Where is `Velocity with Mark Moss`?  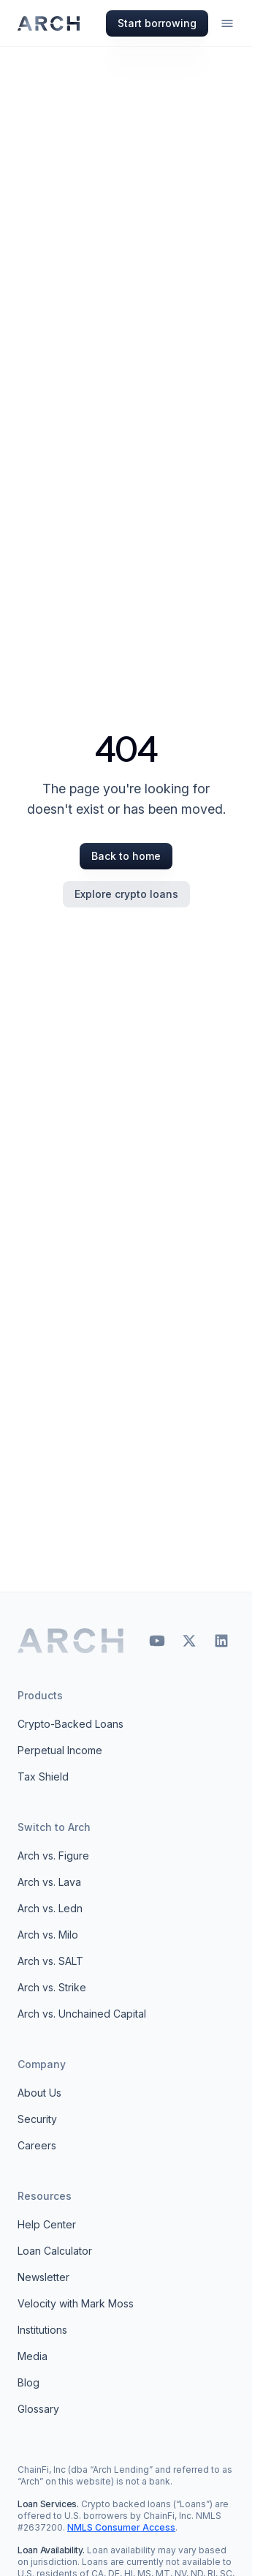 Velocity with Mark Moss is located at coordinates (76, 2303).